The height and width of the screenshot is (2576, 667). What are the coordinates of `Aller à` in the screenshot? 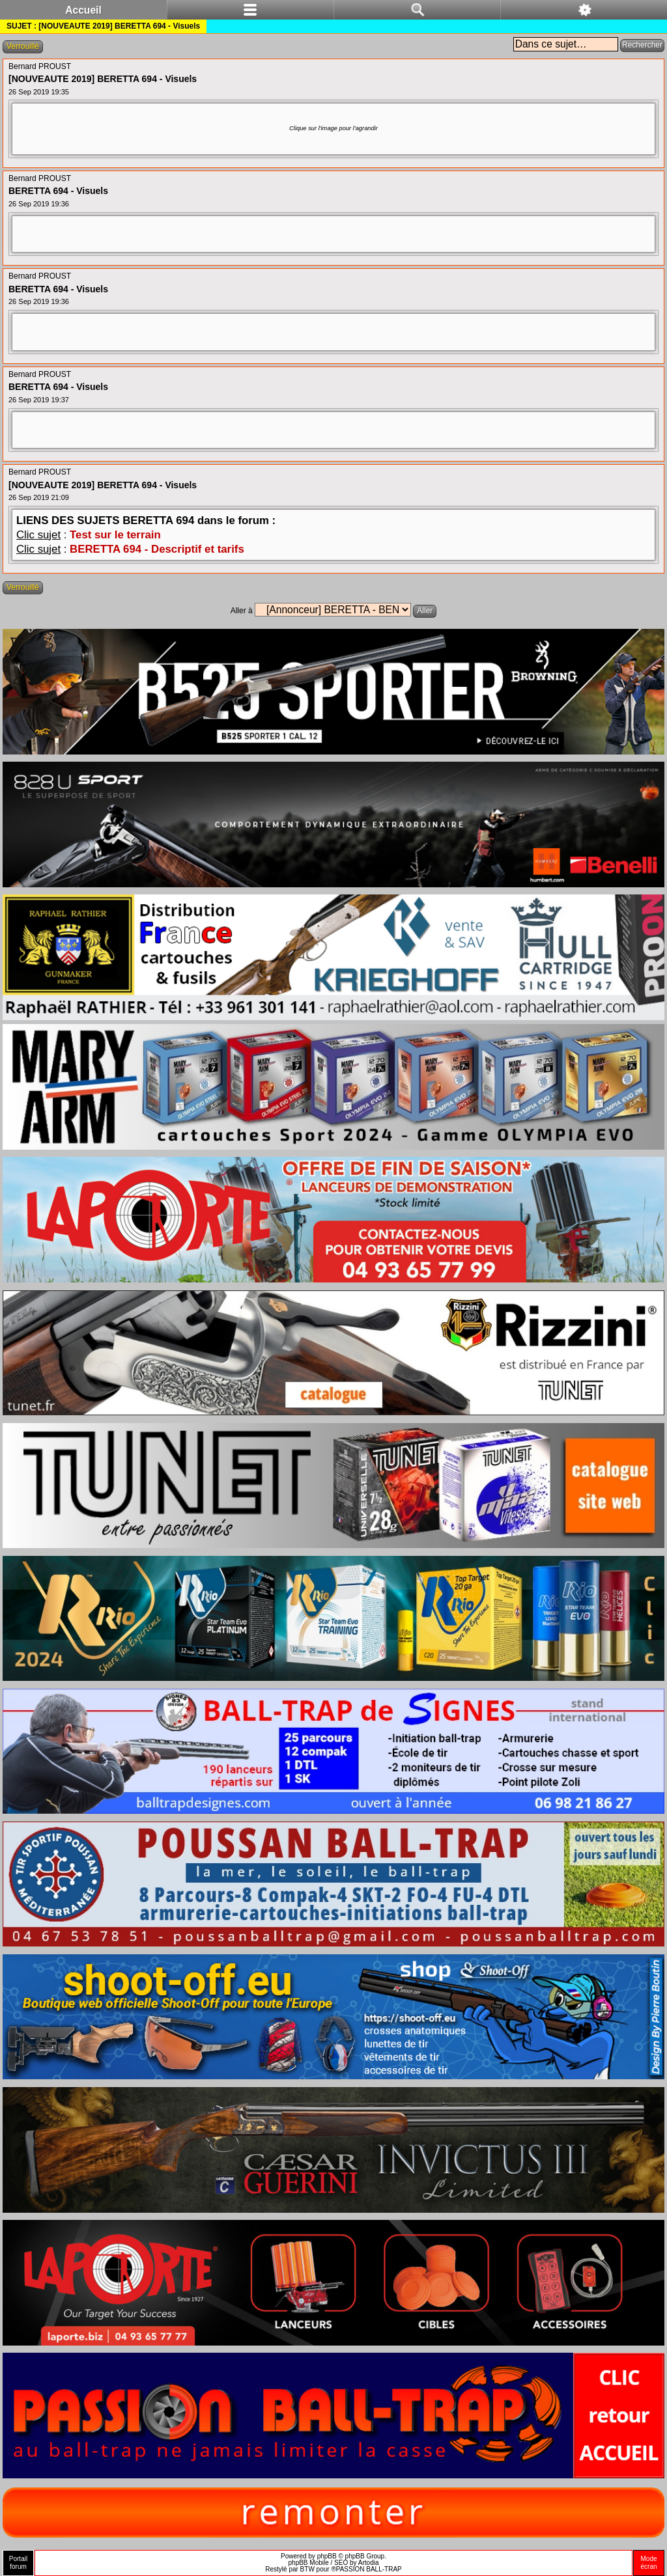 It's located at (242, 610).